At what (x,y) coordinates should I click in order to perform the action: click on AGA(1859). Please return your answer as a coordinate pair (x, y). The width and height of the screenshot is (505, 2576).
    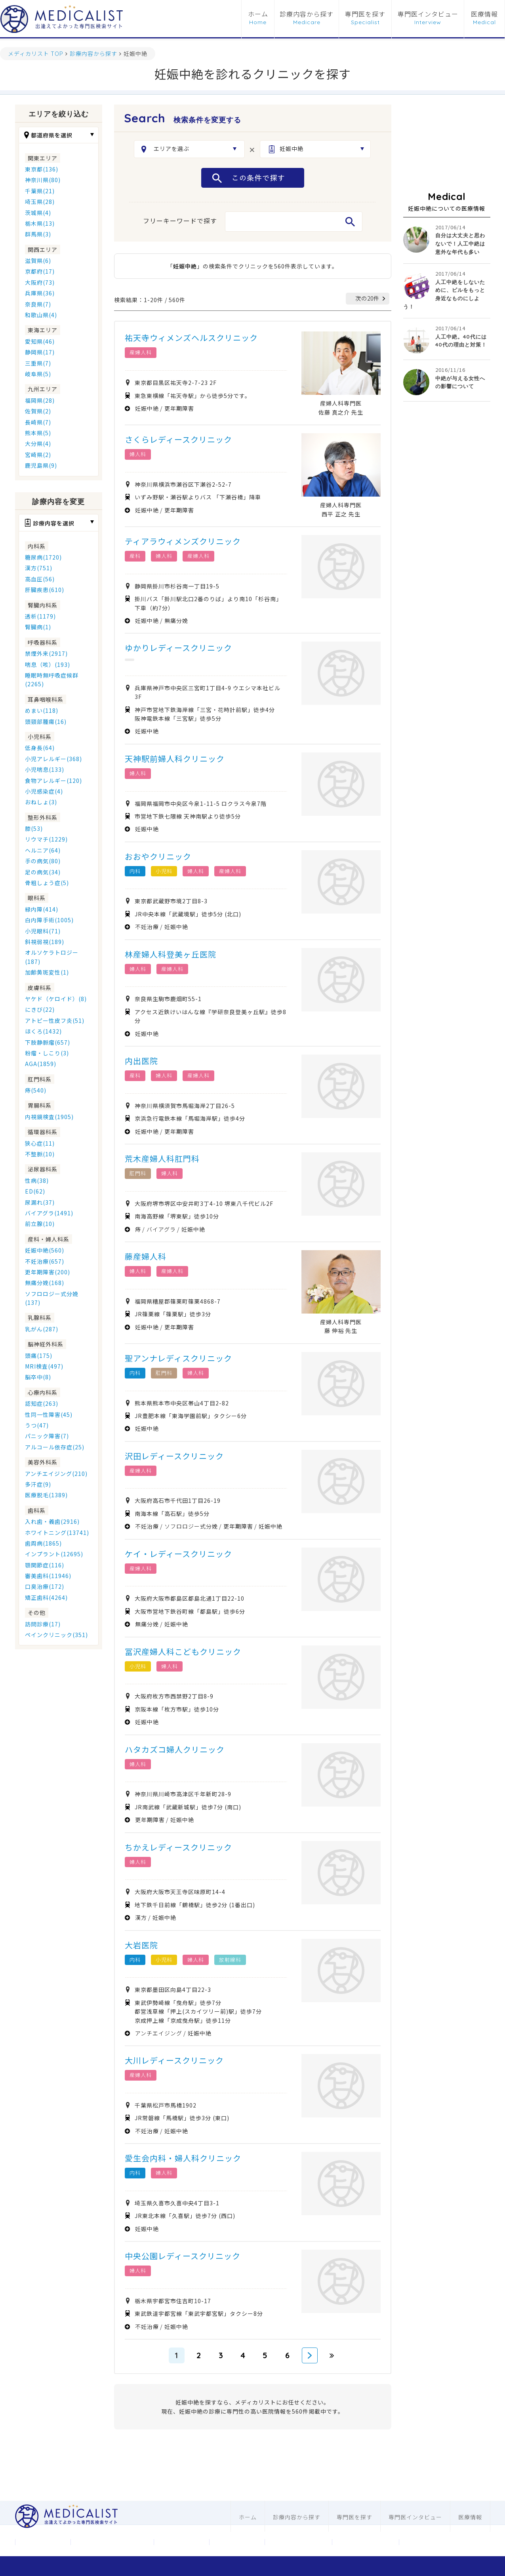
    Looking at the image, I should click on (40, 1064).